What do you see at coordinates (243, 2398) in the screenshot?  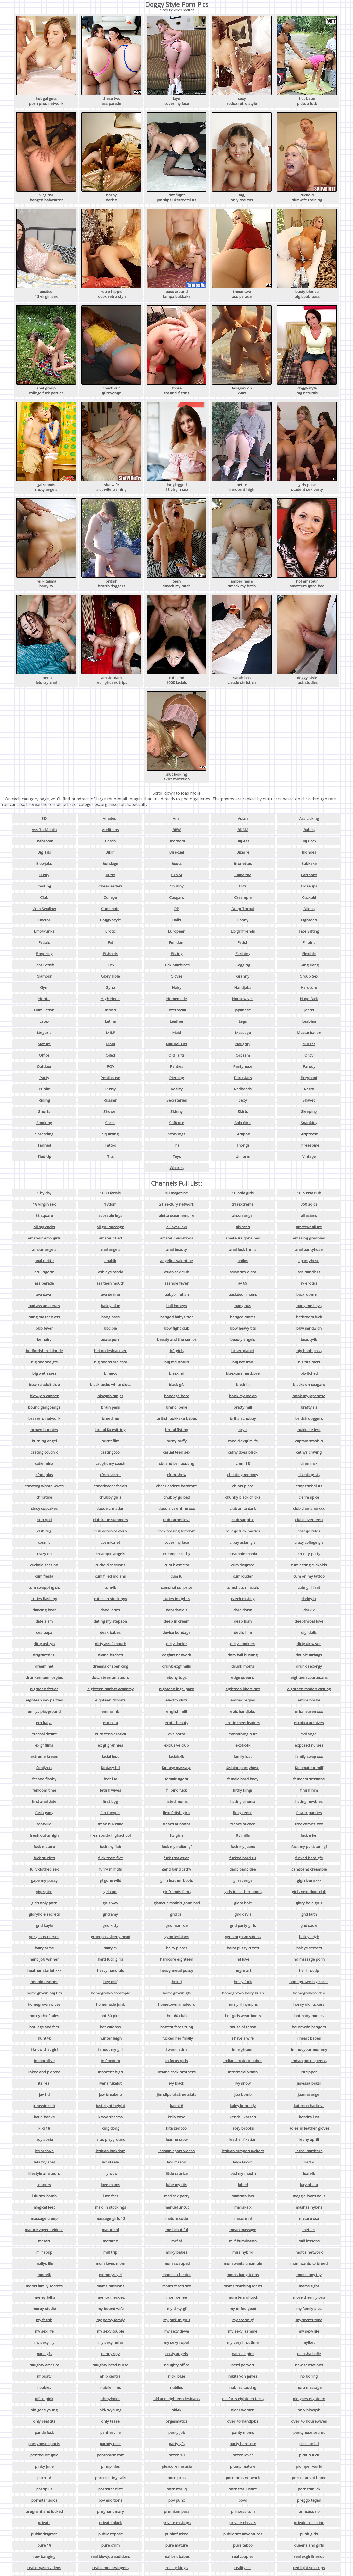 I see `old farts eighteen tarts` at bounding box center [243, 2398].